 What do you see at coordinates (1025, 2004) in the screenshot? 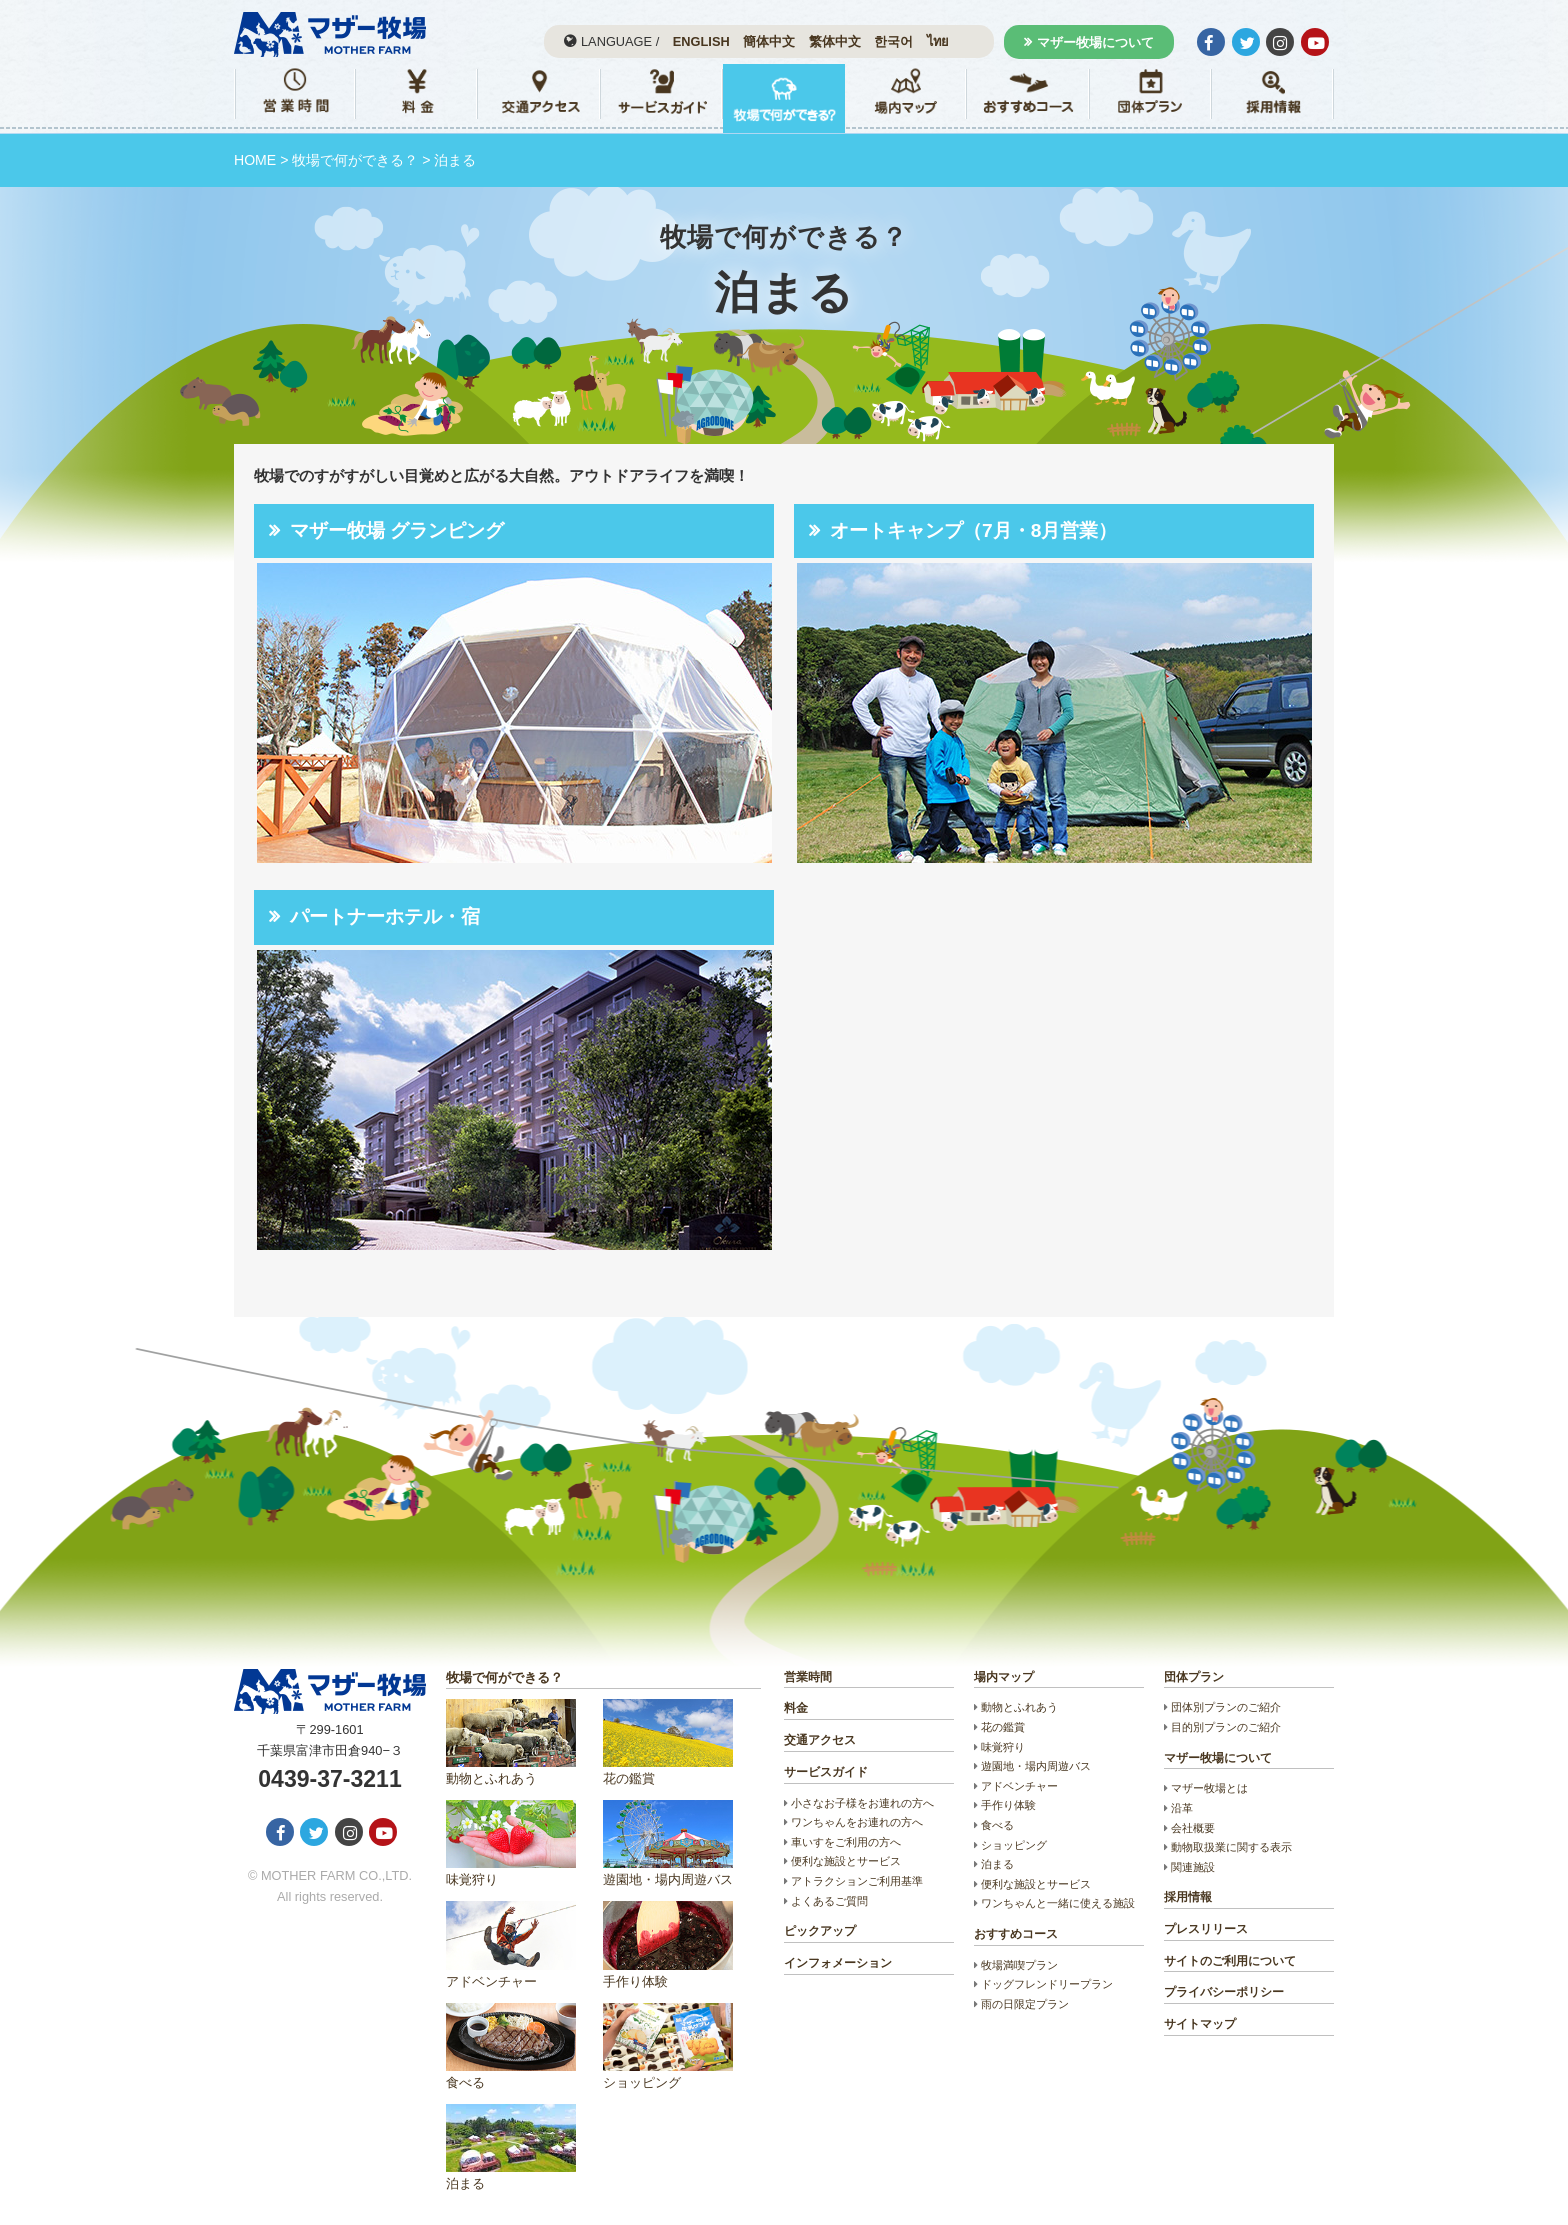
I see `雨の日限定プラン` at bounding box center [1025, 2004].